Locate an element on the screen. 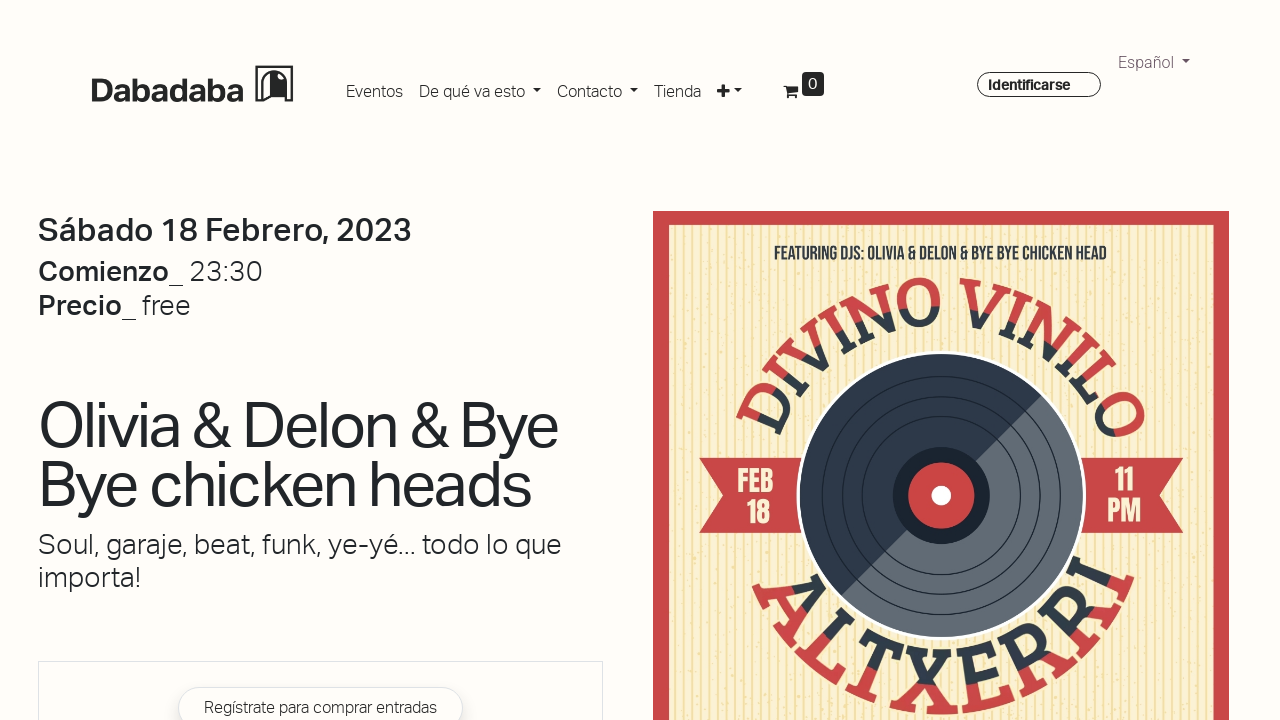 The height and width of the screenshot is (720, 1280). [menuitem] is located at coordinates (374, 88).